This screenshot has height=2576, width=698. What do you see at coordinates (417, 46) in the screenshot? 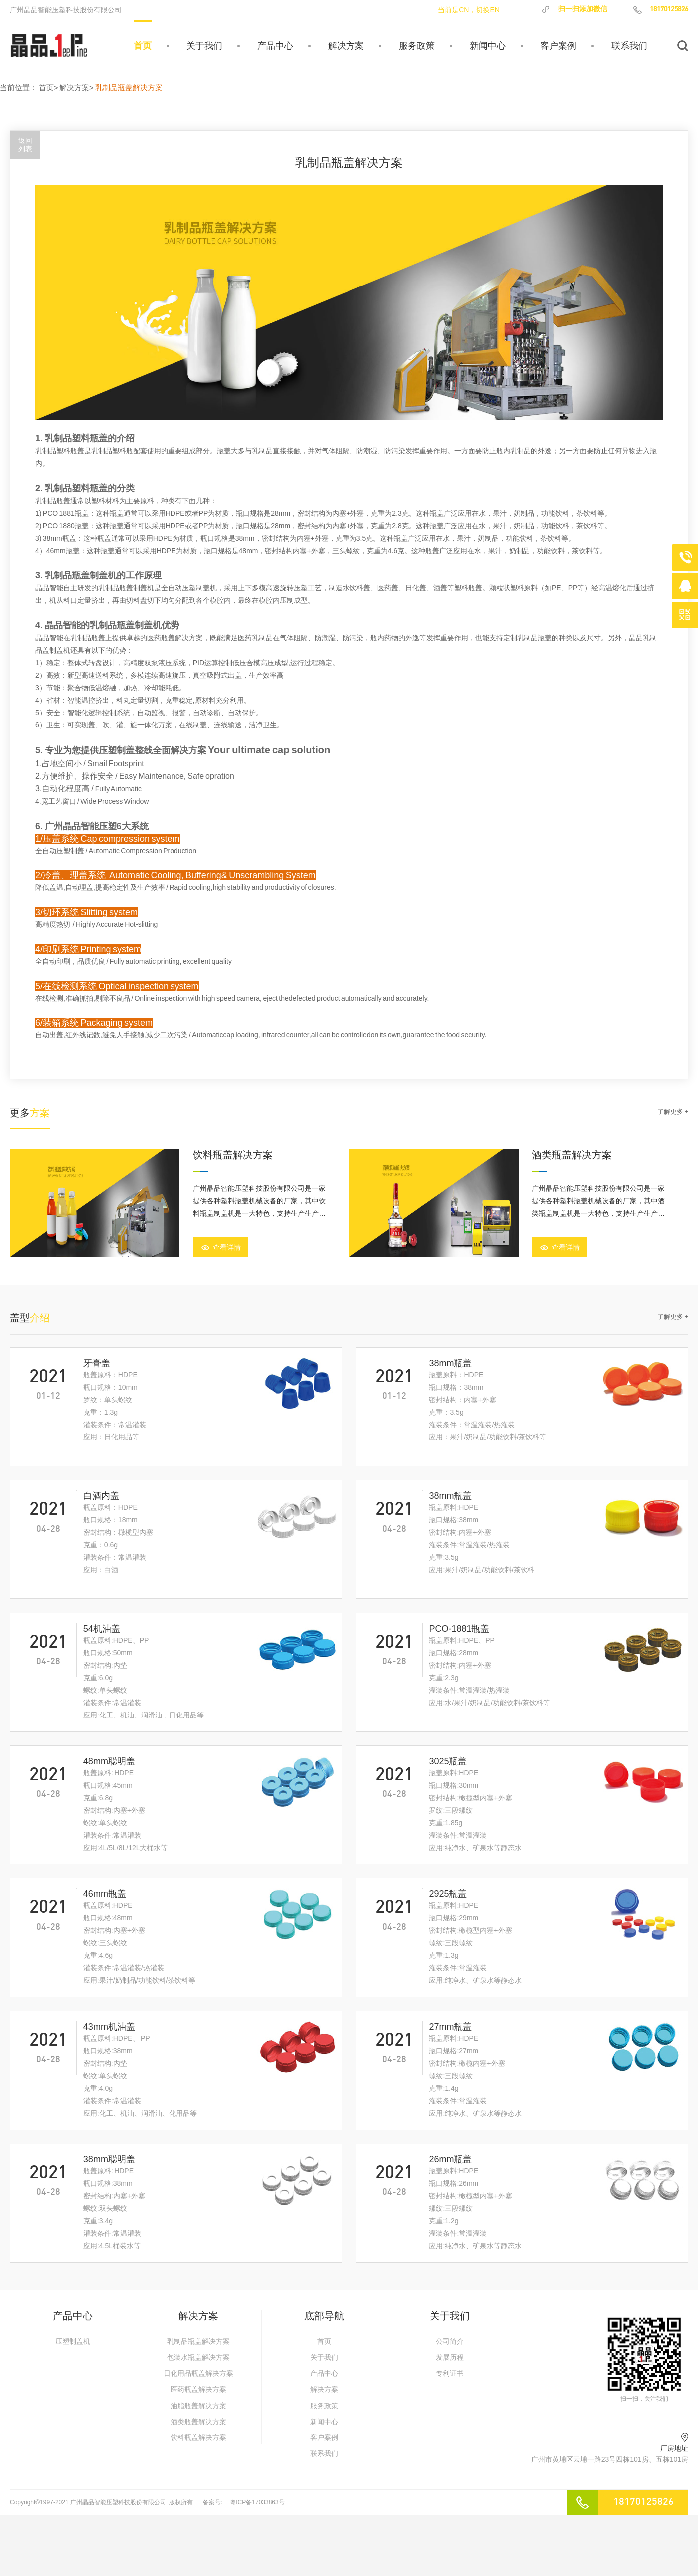
I see `服务政策` at bounding box center [417, 46].